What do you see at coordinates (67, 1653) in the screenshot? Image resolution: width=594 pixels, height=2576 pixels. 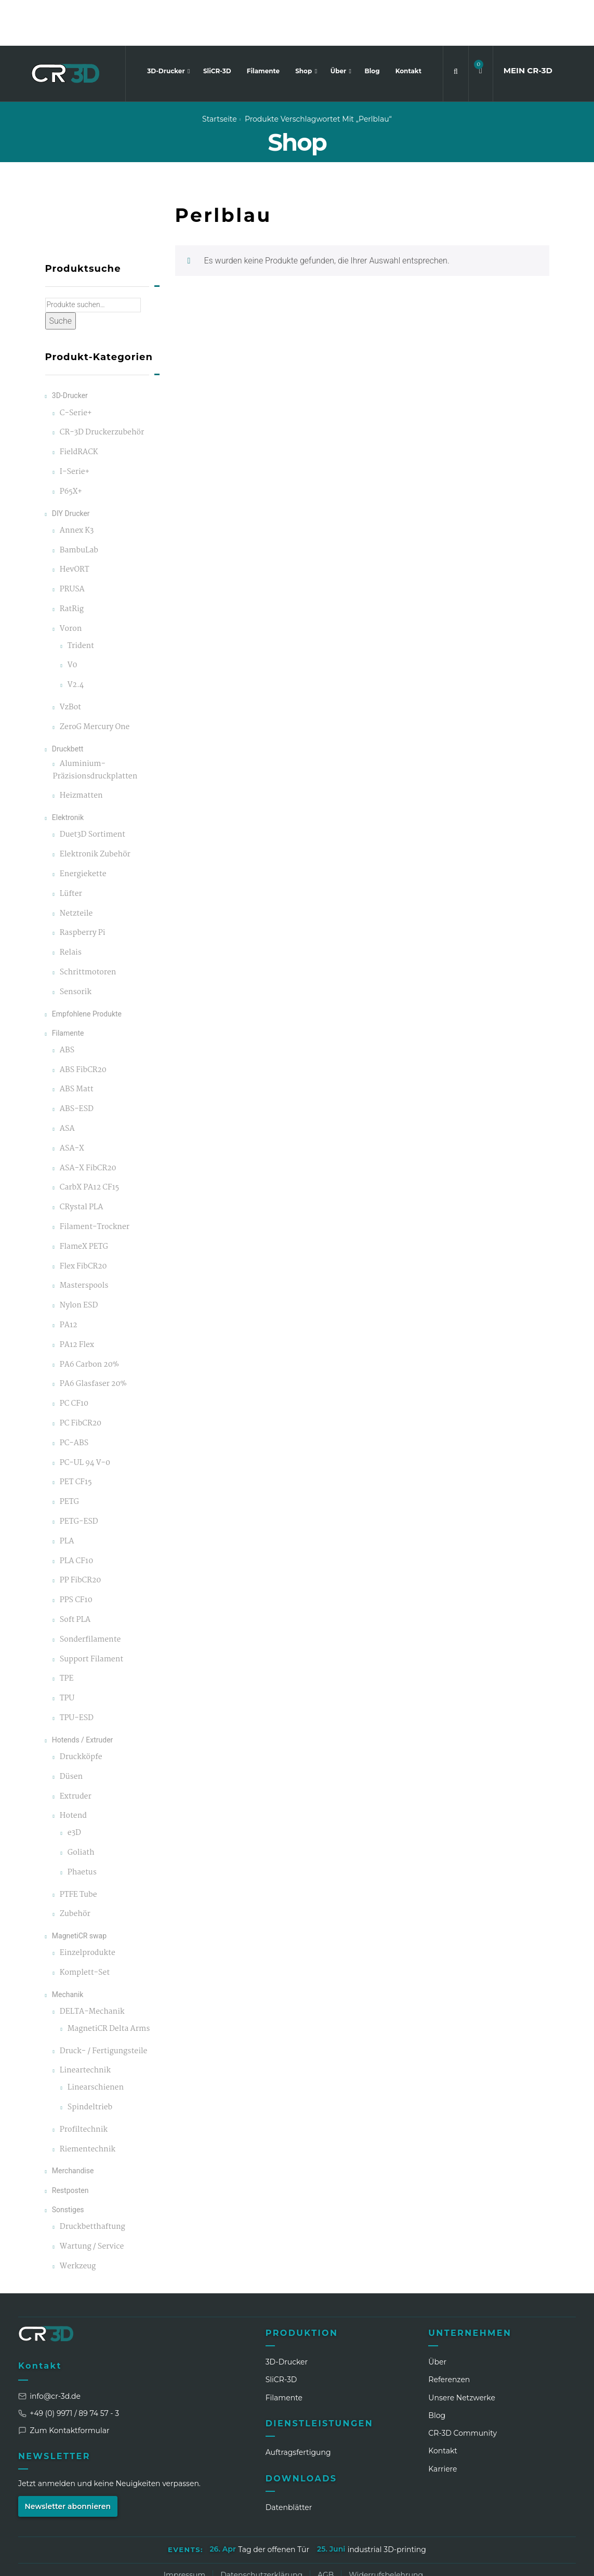 I see `TPU` at bounding box center [67, 1653].